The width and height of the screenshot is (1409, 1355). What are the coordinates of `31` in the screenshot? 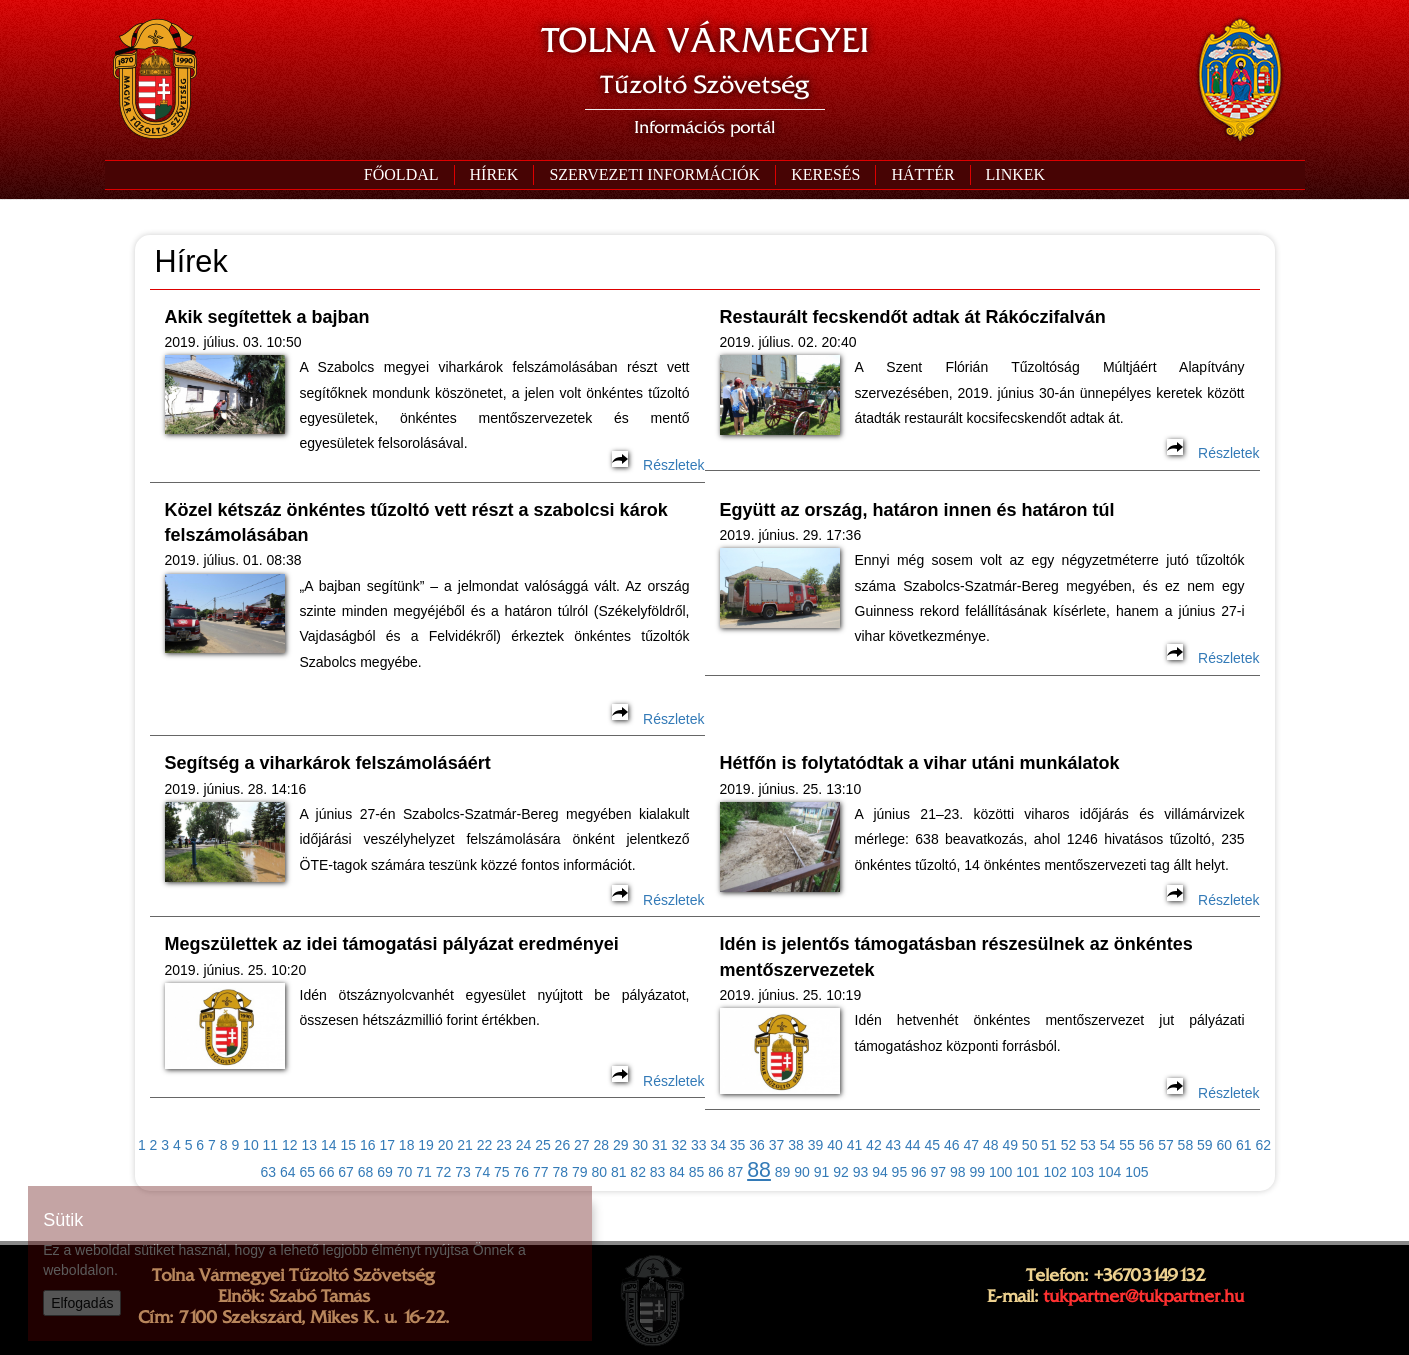 It's located at (660, 1145).